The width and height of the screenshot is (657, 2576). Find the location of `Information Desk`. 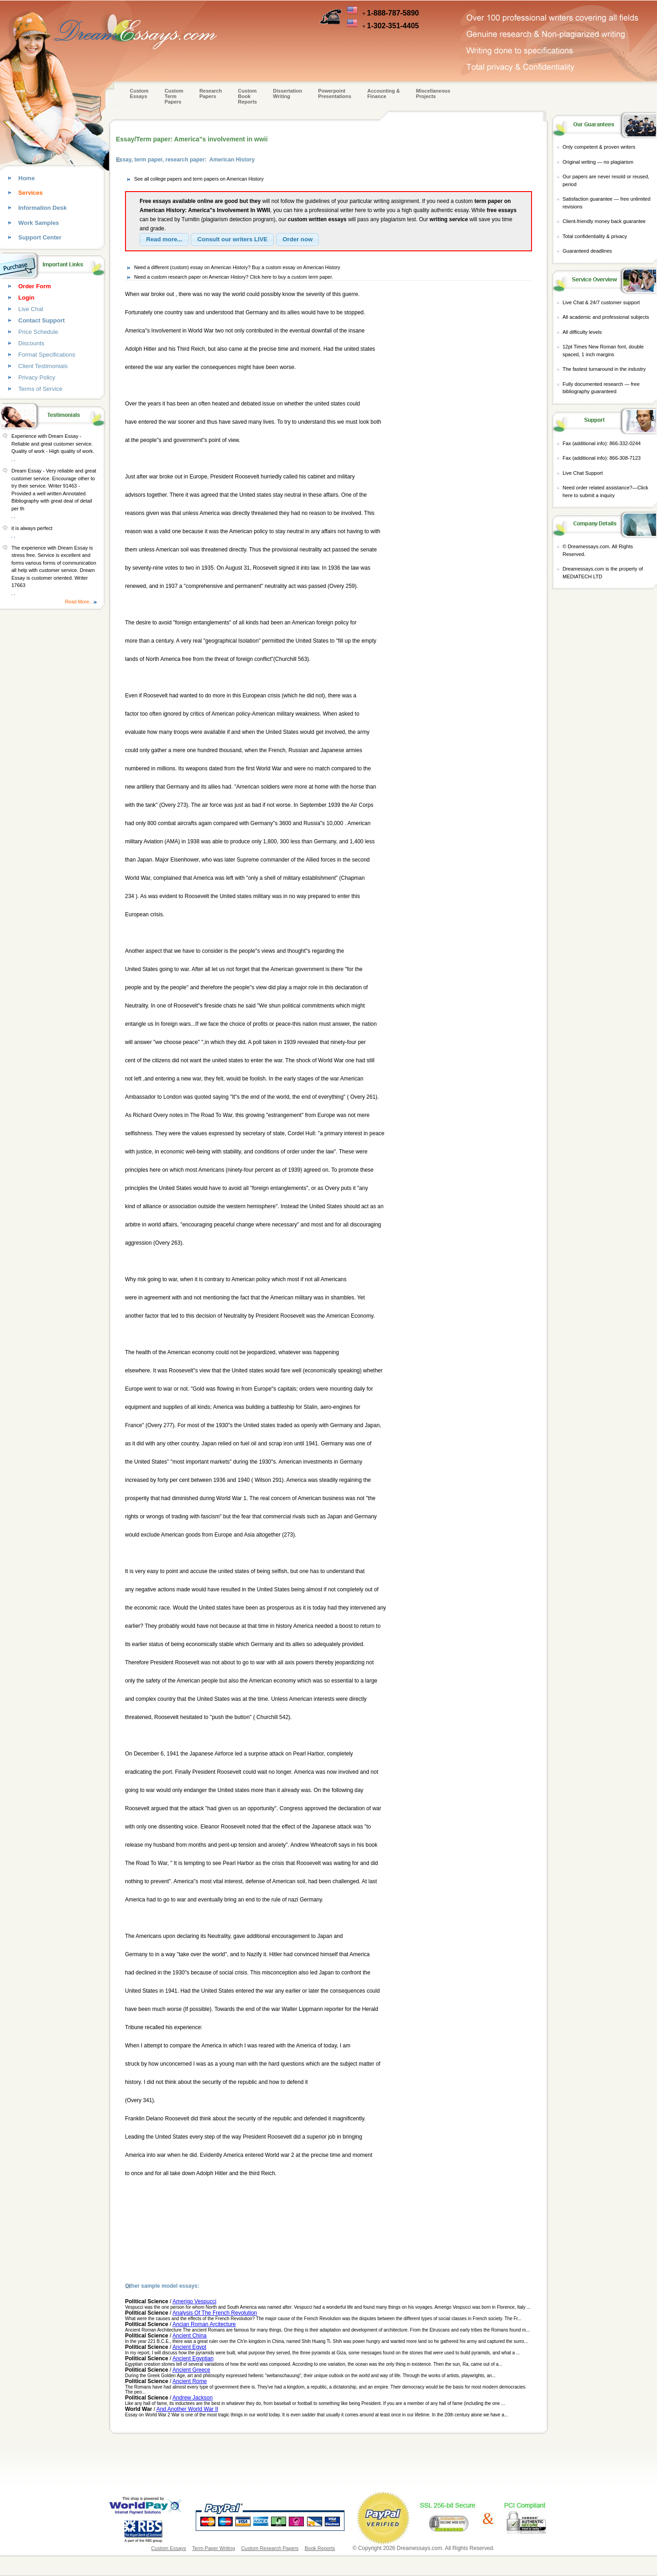

Information Desk is located at coordinates (42, 207).